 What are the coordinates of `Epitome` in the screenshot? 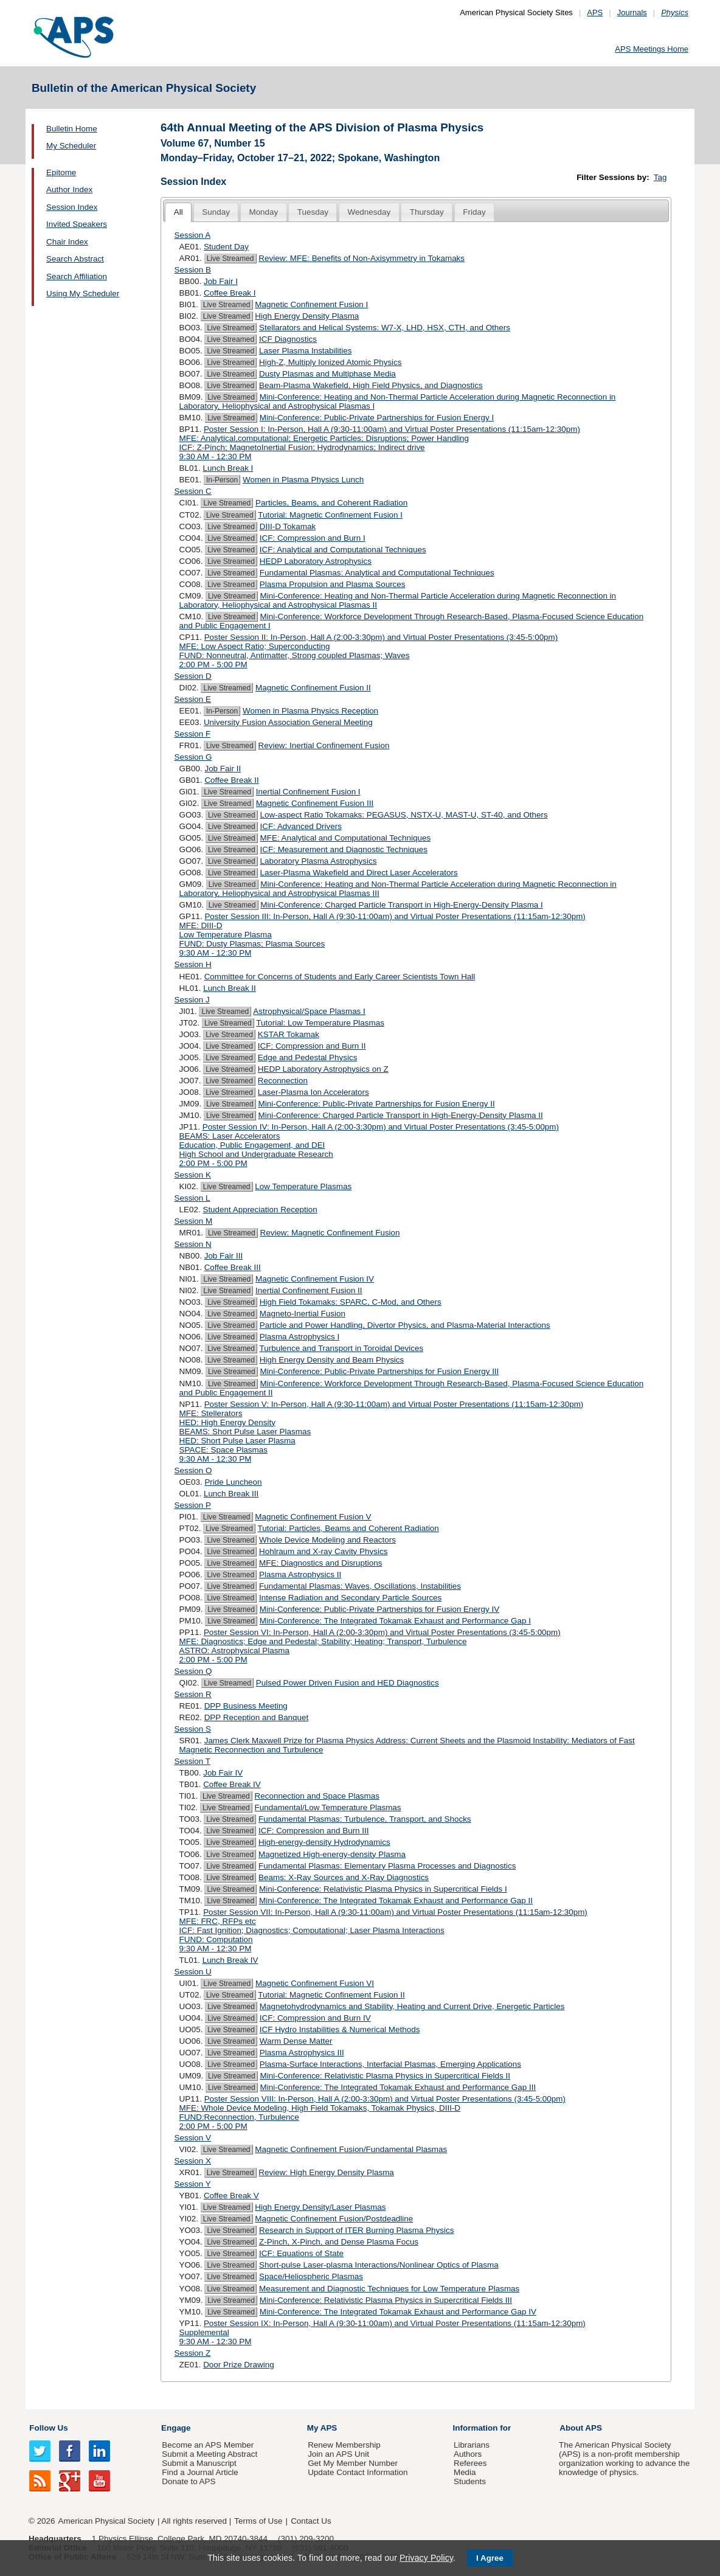 It's located at (61, 172).